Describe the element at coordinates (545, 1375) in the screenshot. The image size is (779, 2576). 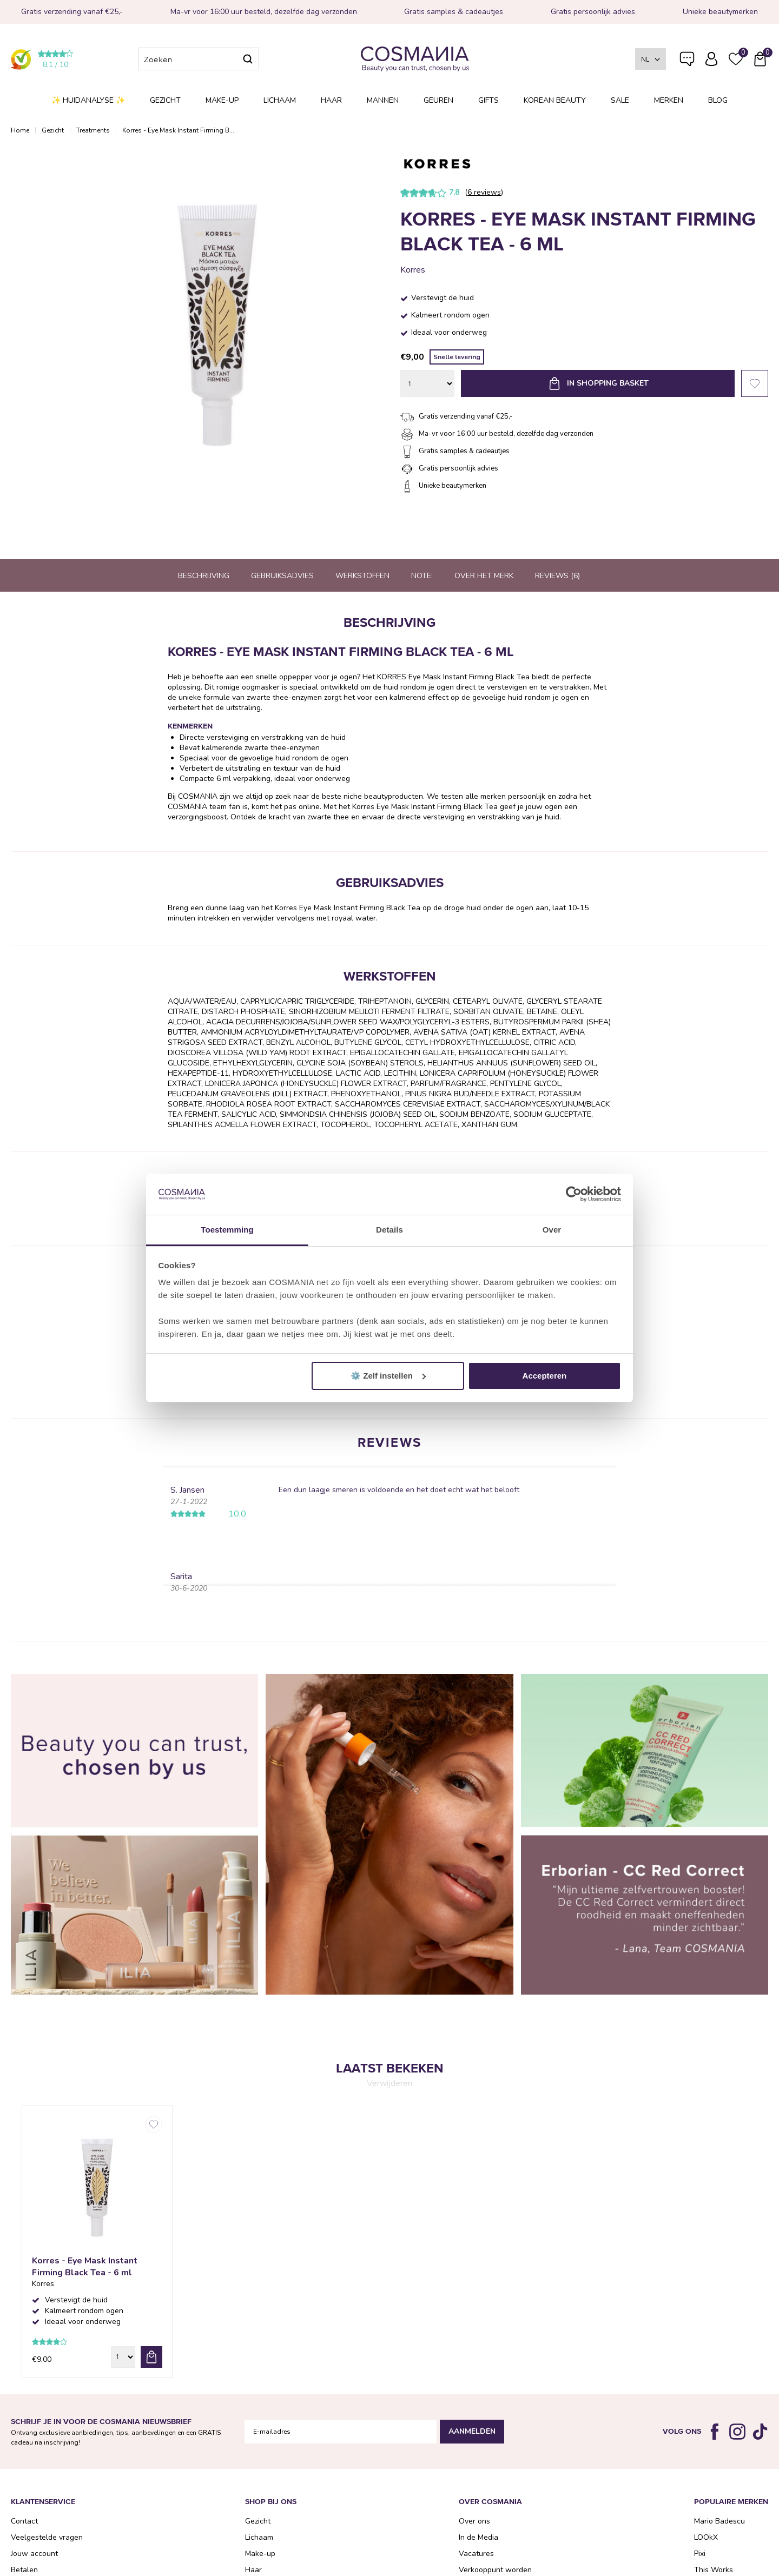
I see `Accepteren` at that location.